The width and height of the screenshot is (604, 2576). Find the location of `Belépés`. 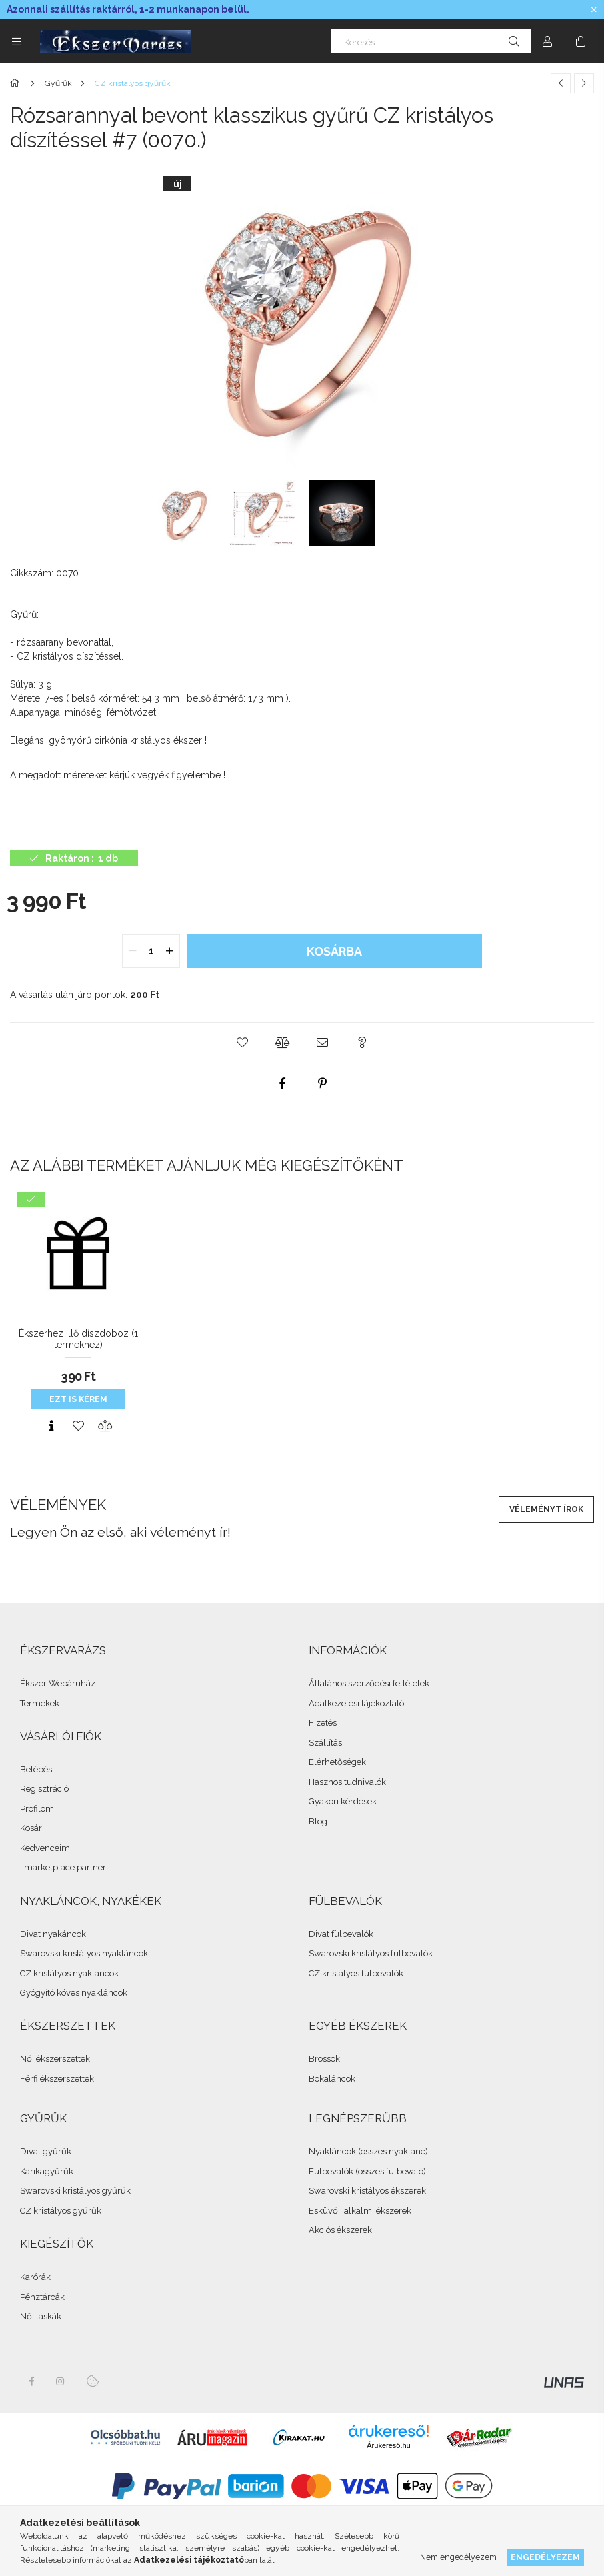

Belépés is located at coordinates (36, 1769).